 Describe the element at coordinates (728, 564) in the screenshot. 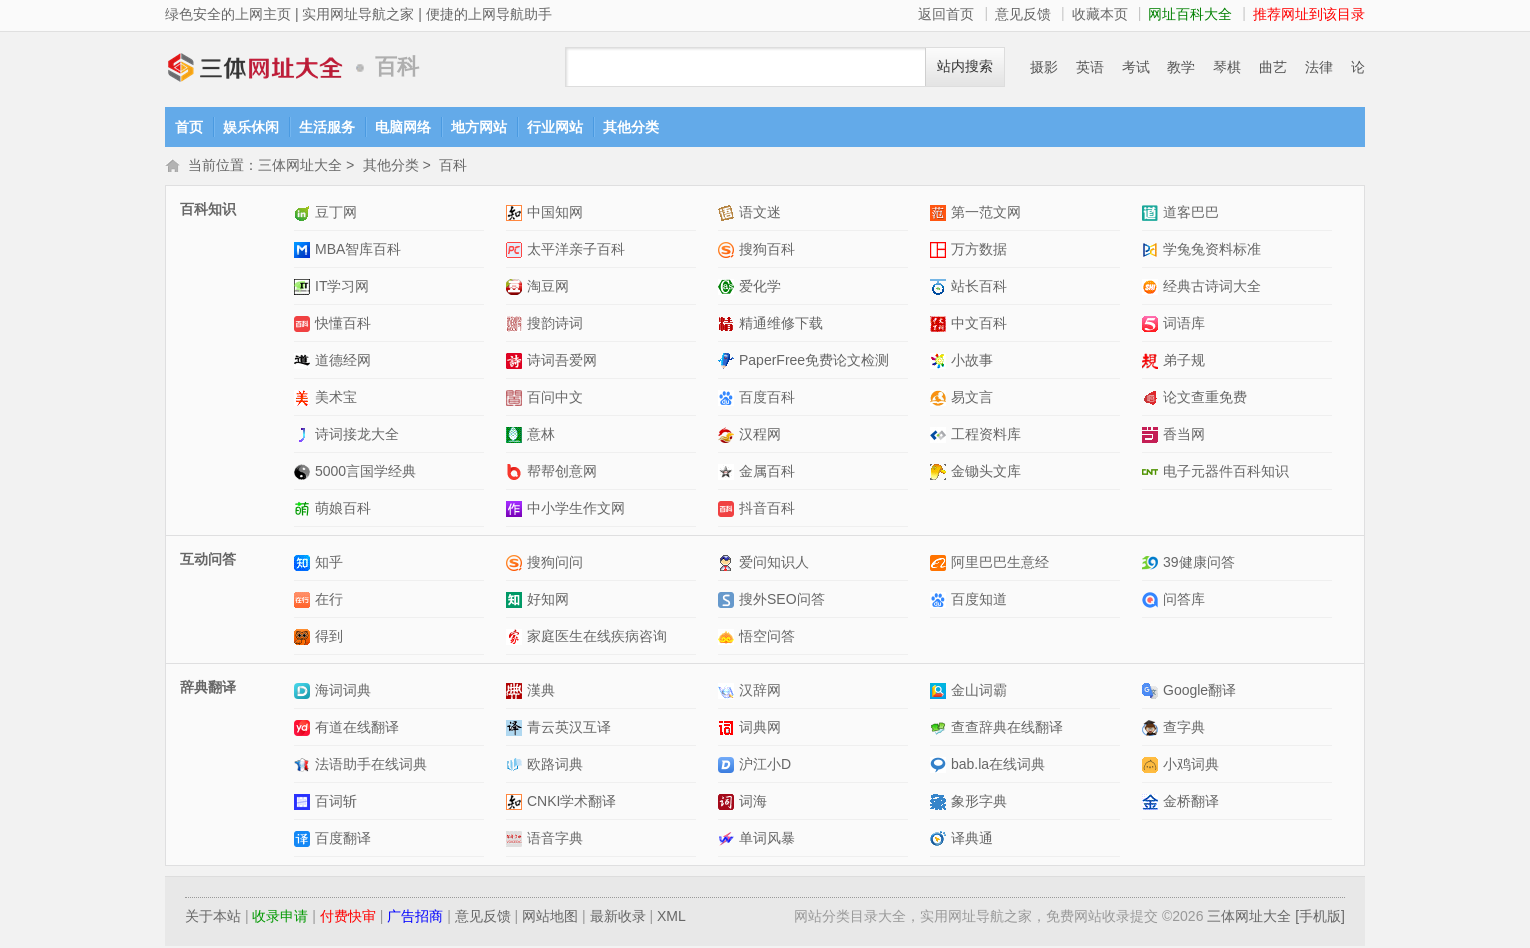

I see `爱问知识人网站介绍` at that location.